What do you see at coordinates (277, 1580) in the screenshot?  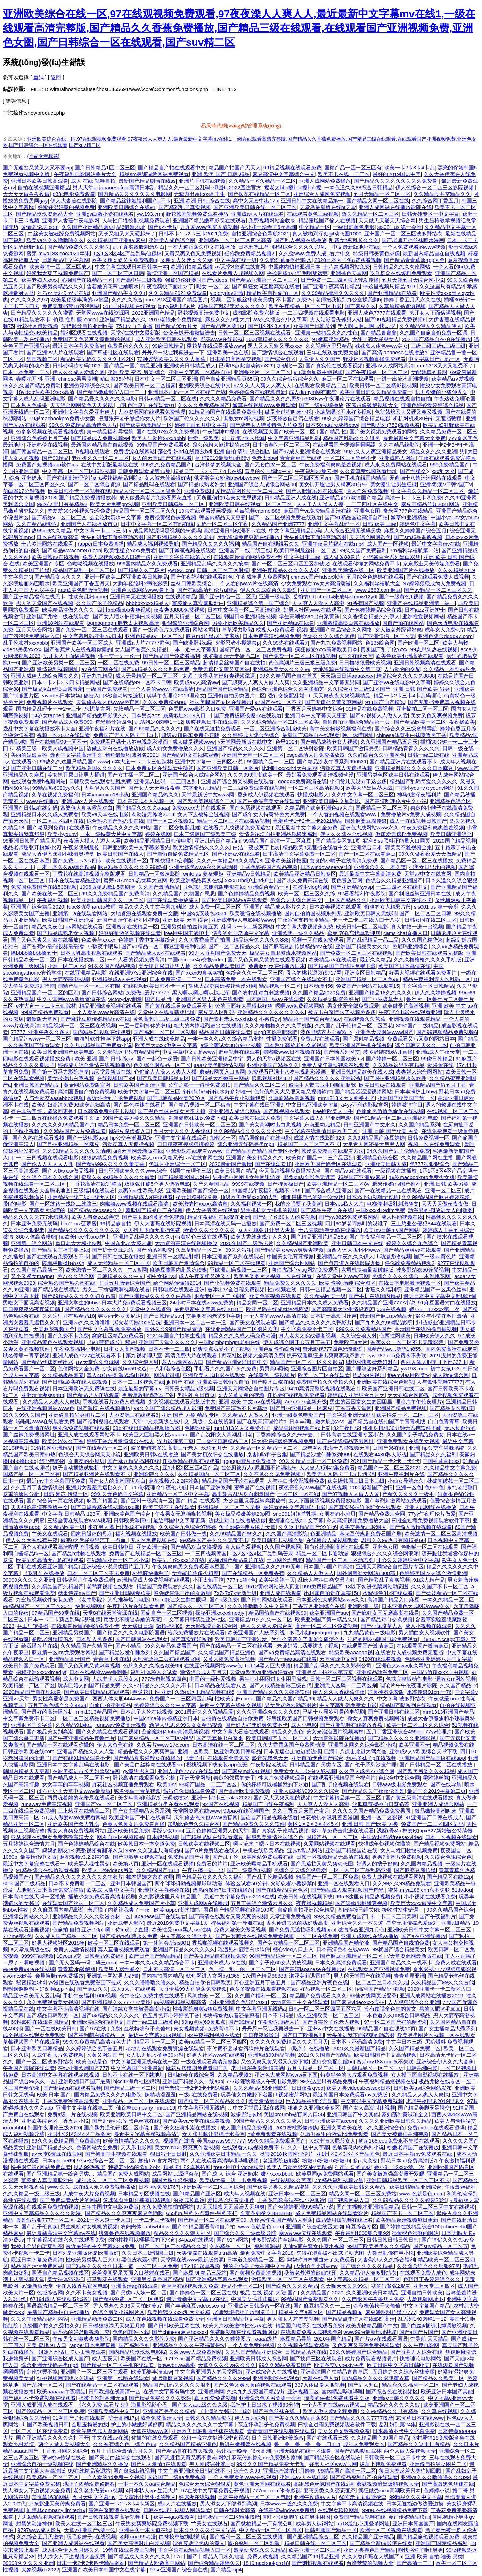 I see `欧美字幕第一页` at bounding box center [277, 1580].